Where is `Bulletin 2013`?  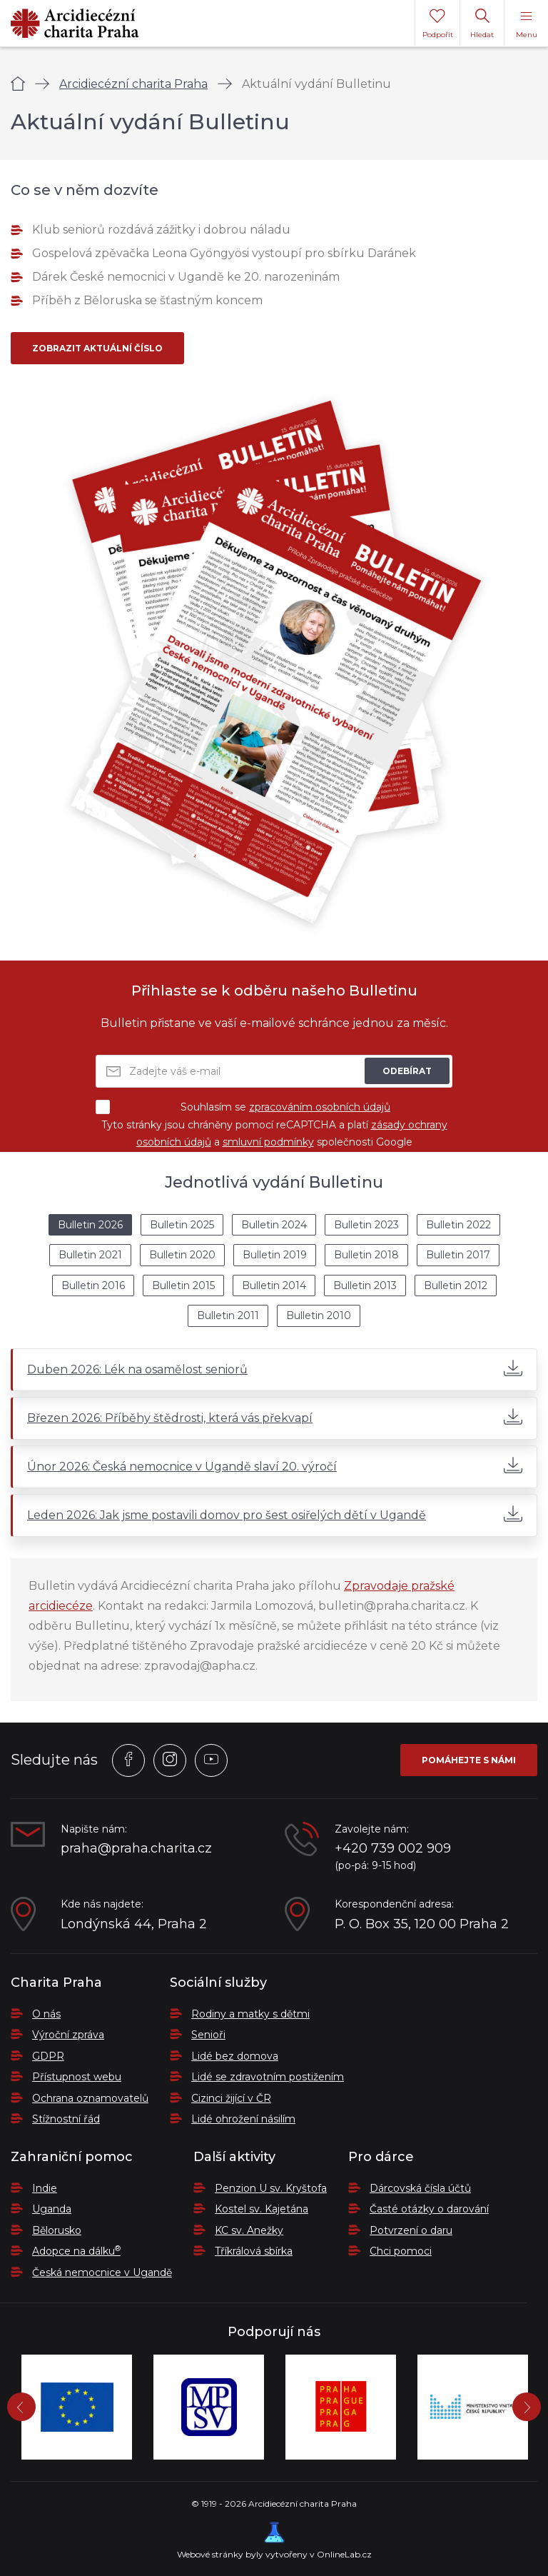 Bulletin 2013 is located at coordinates (365, 1285).